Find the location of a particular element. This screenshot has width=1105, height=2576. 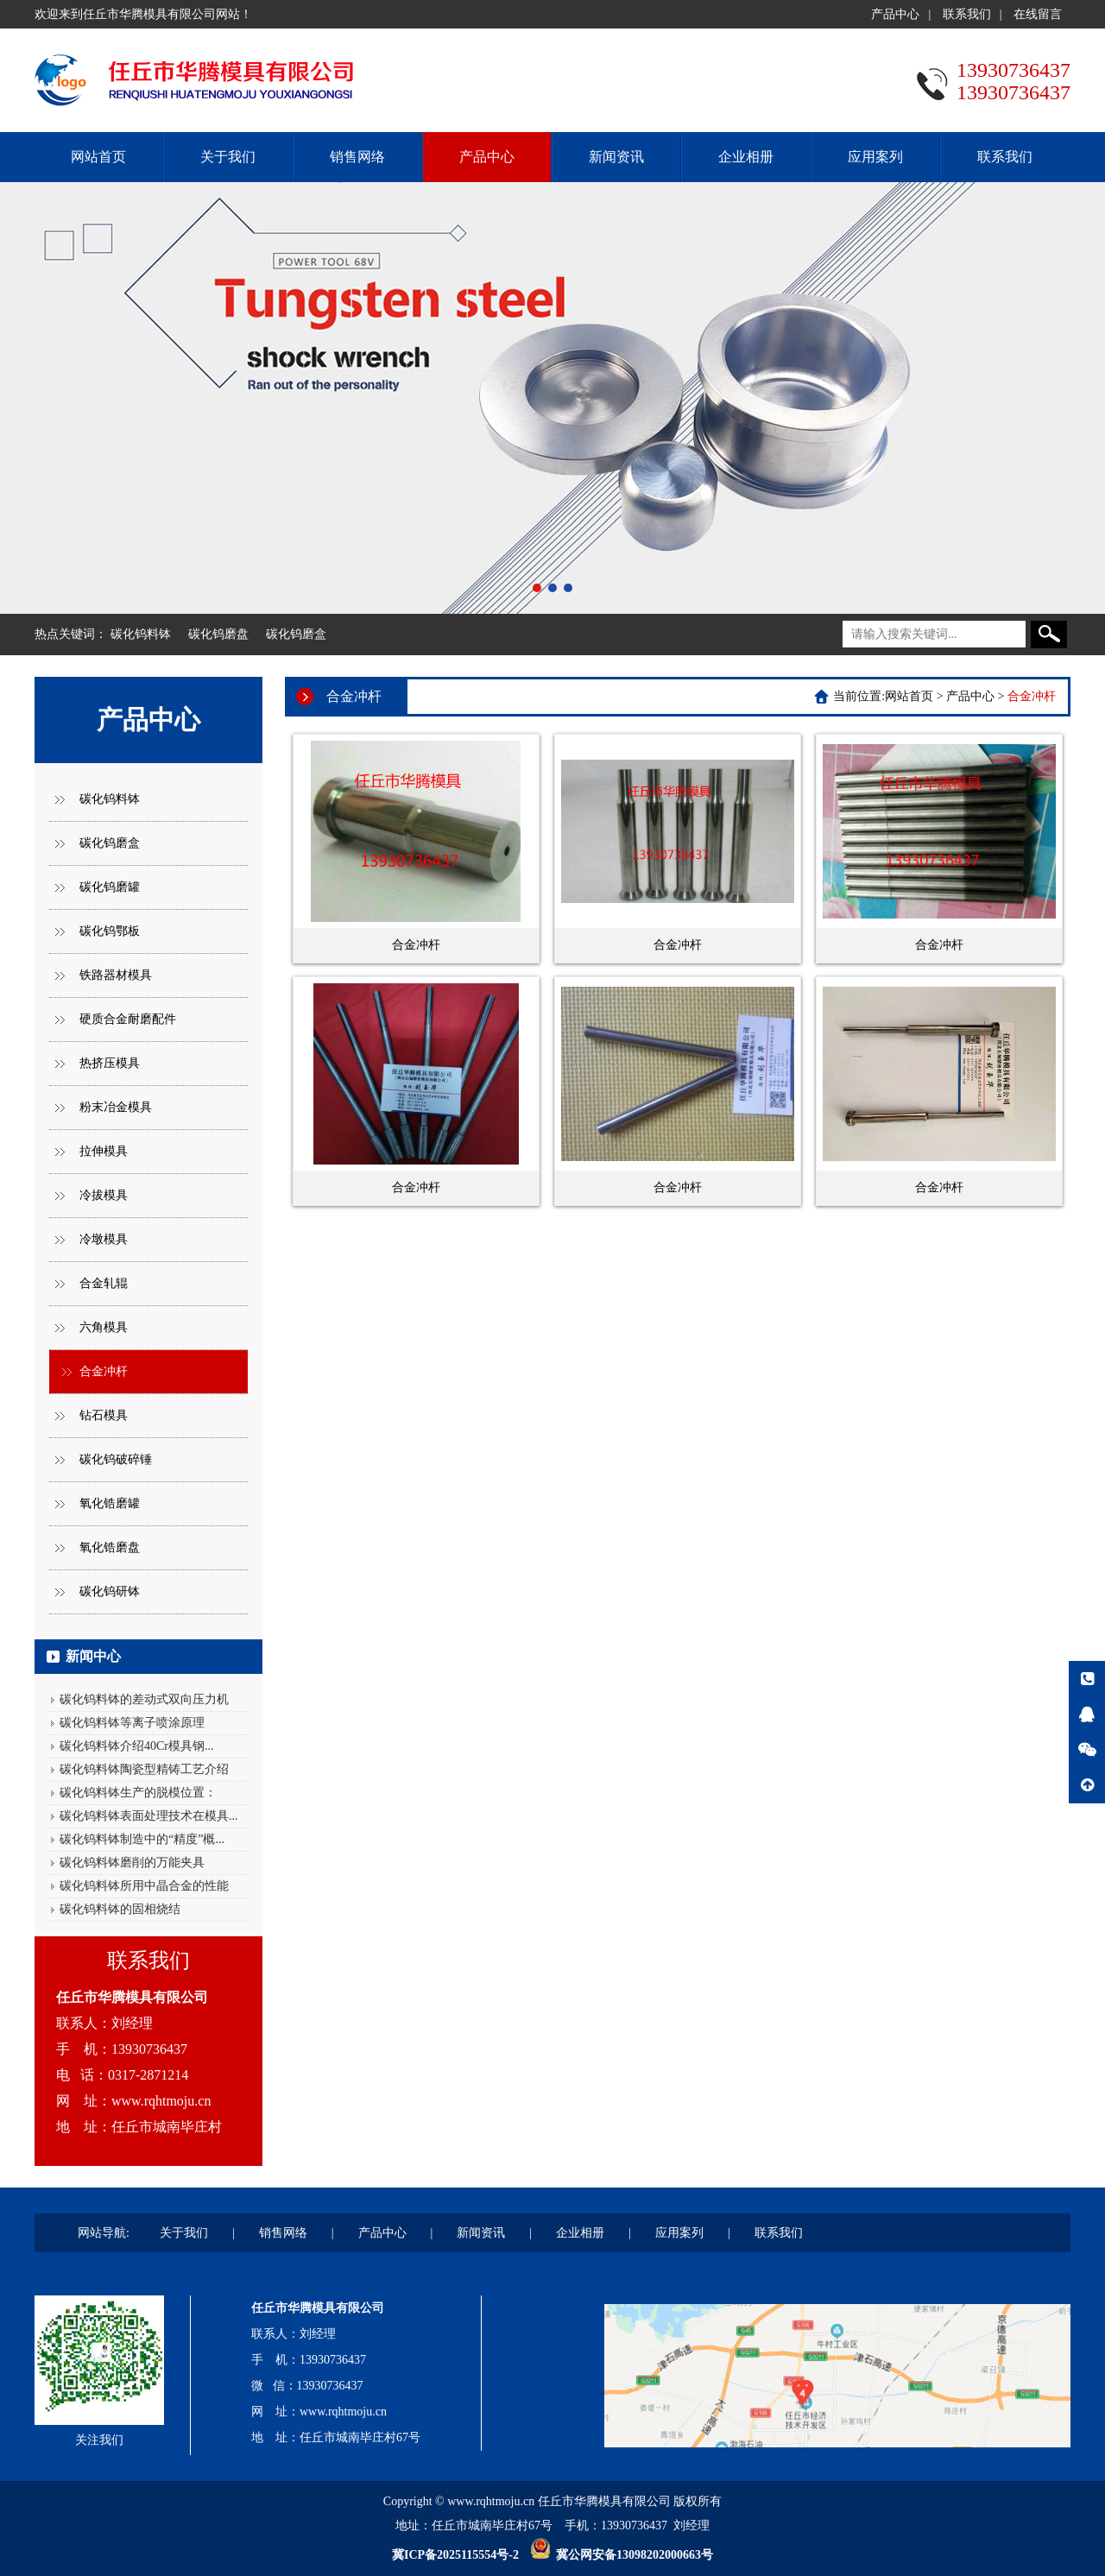

冷墩模具 is located at coordinates (103, 1239).